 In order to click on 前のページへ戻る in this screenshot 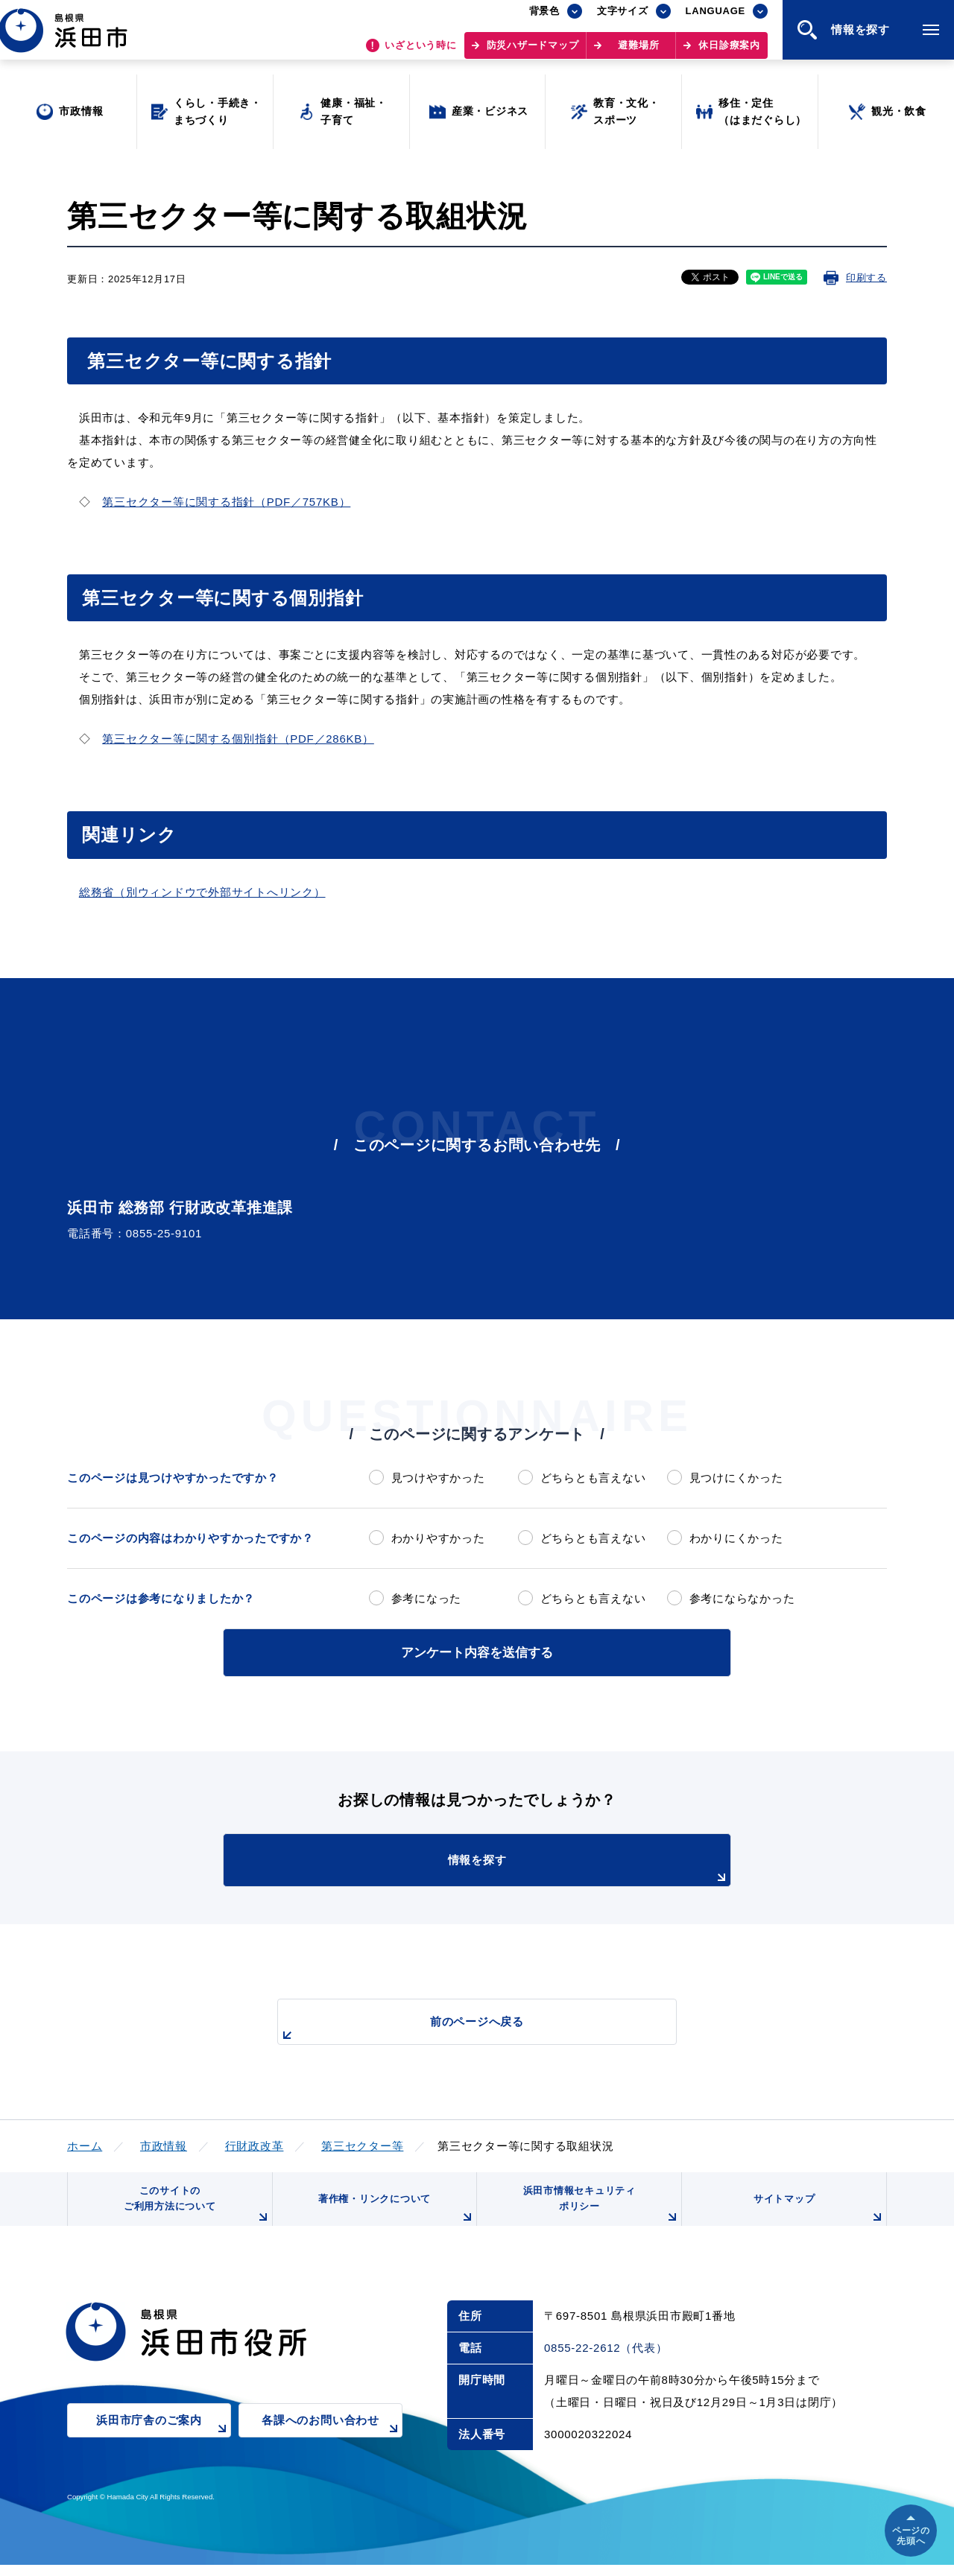, I will do `click(460, 2027)`.